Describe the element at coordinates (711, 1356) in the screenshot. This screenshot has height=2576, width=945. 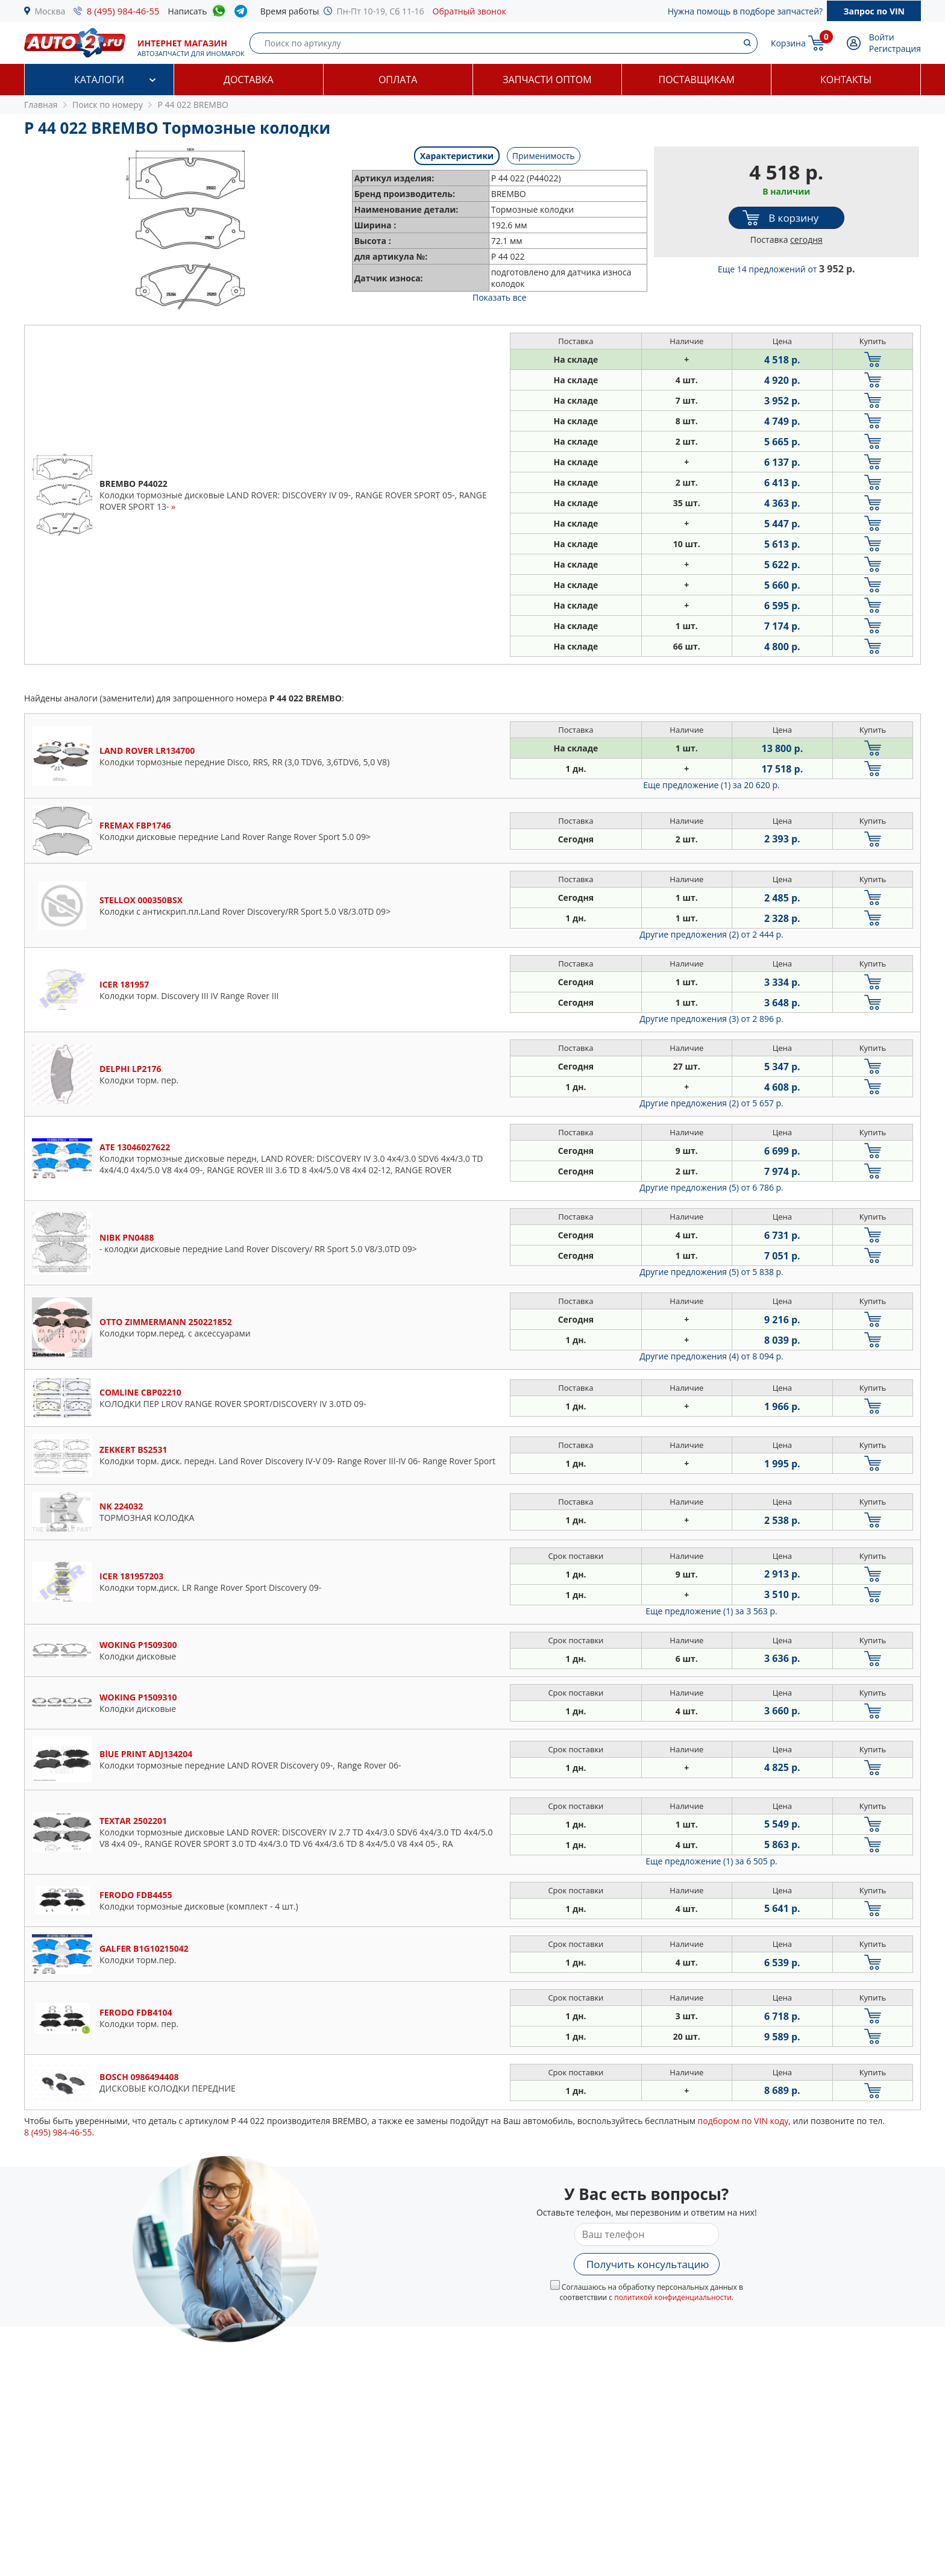
I see `Другие предложения (4)` at that location.